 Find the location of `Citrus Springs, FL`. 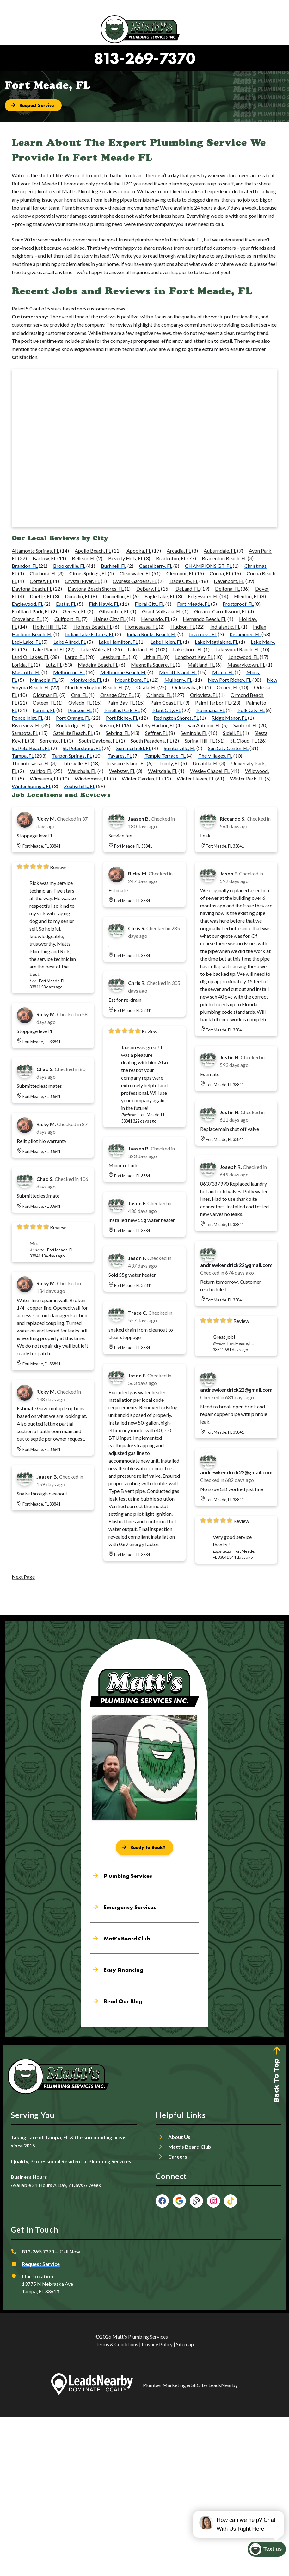

Citrus Springs, FL is located at coordinates (88, 573).